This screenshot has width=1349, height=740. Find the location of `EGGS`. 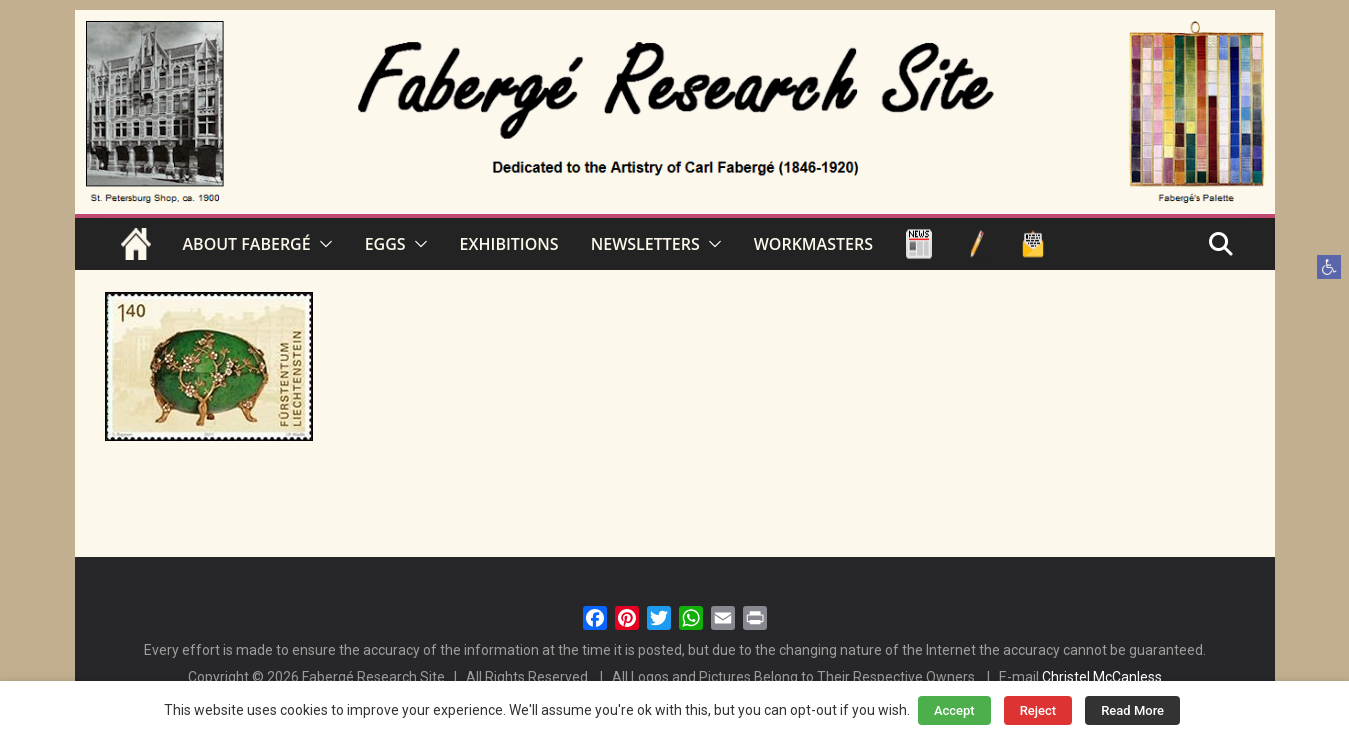

EGGS is located at coordinates (385, 244).